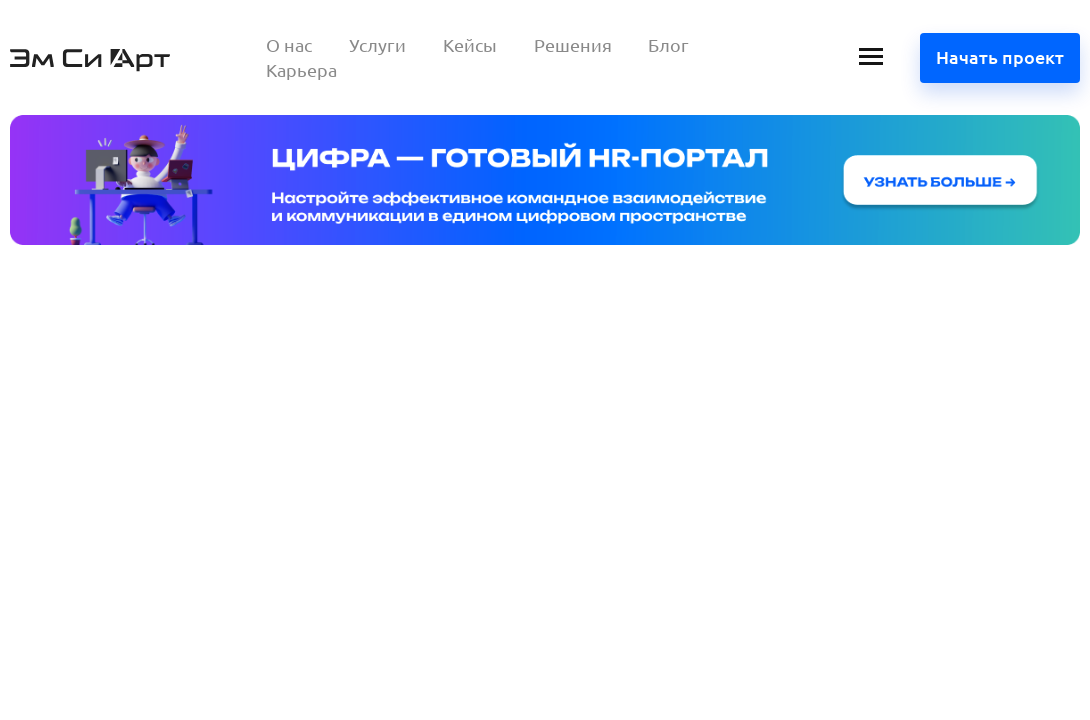 Image resolution: width=1090 pixels, height=720 pixels. I want to click on Кейсы, so click(470, 45).